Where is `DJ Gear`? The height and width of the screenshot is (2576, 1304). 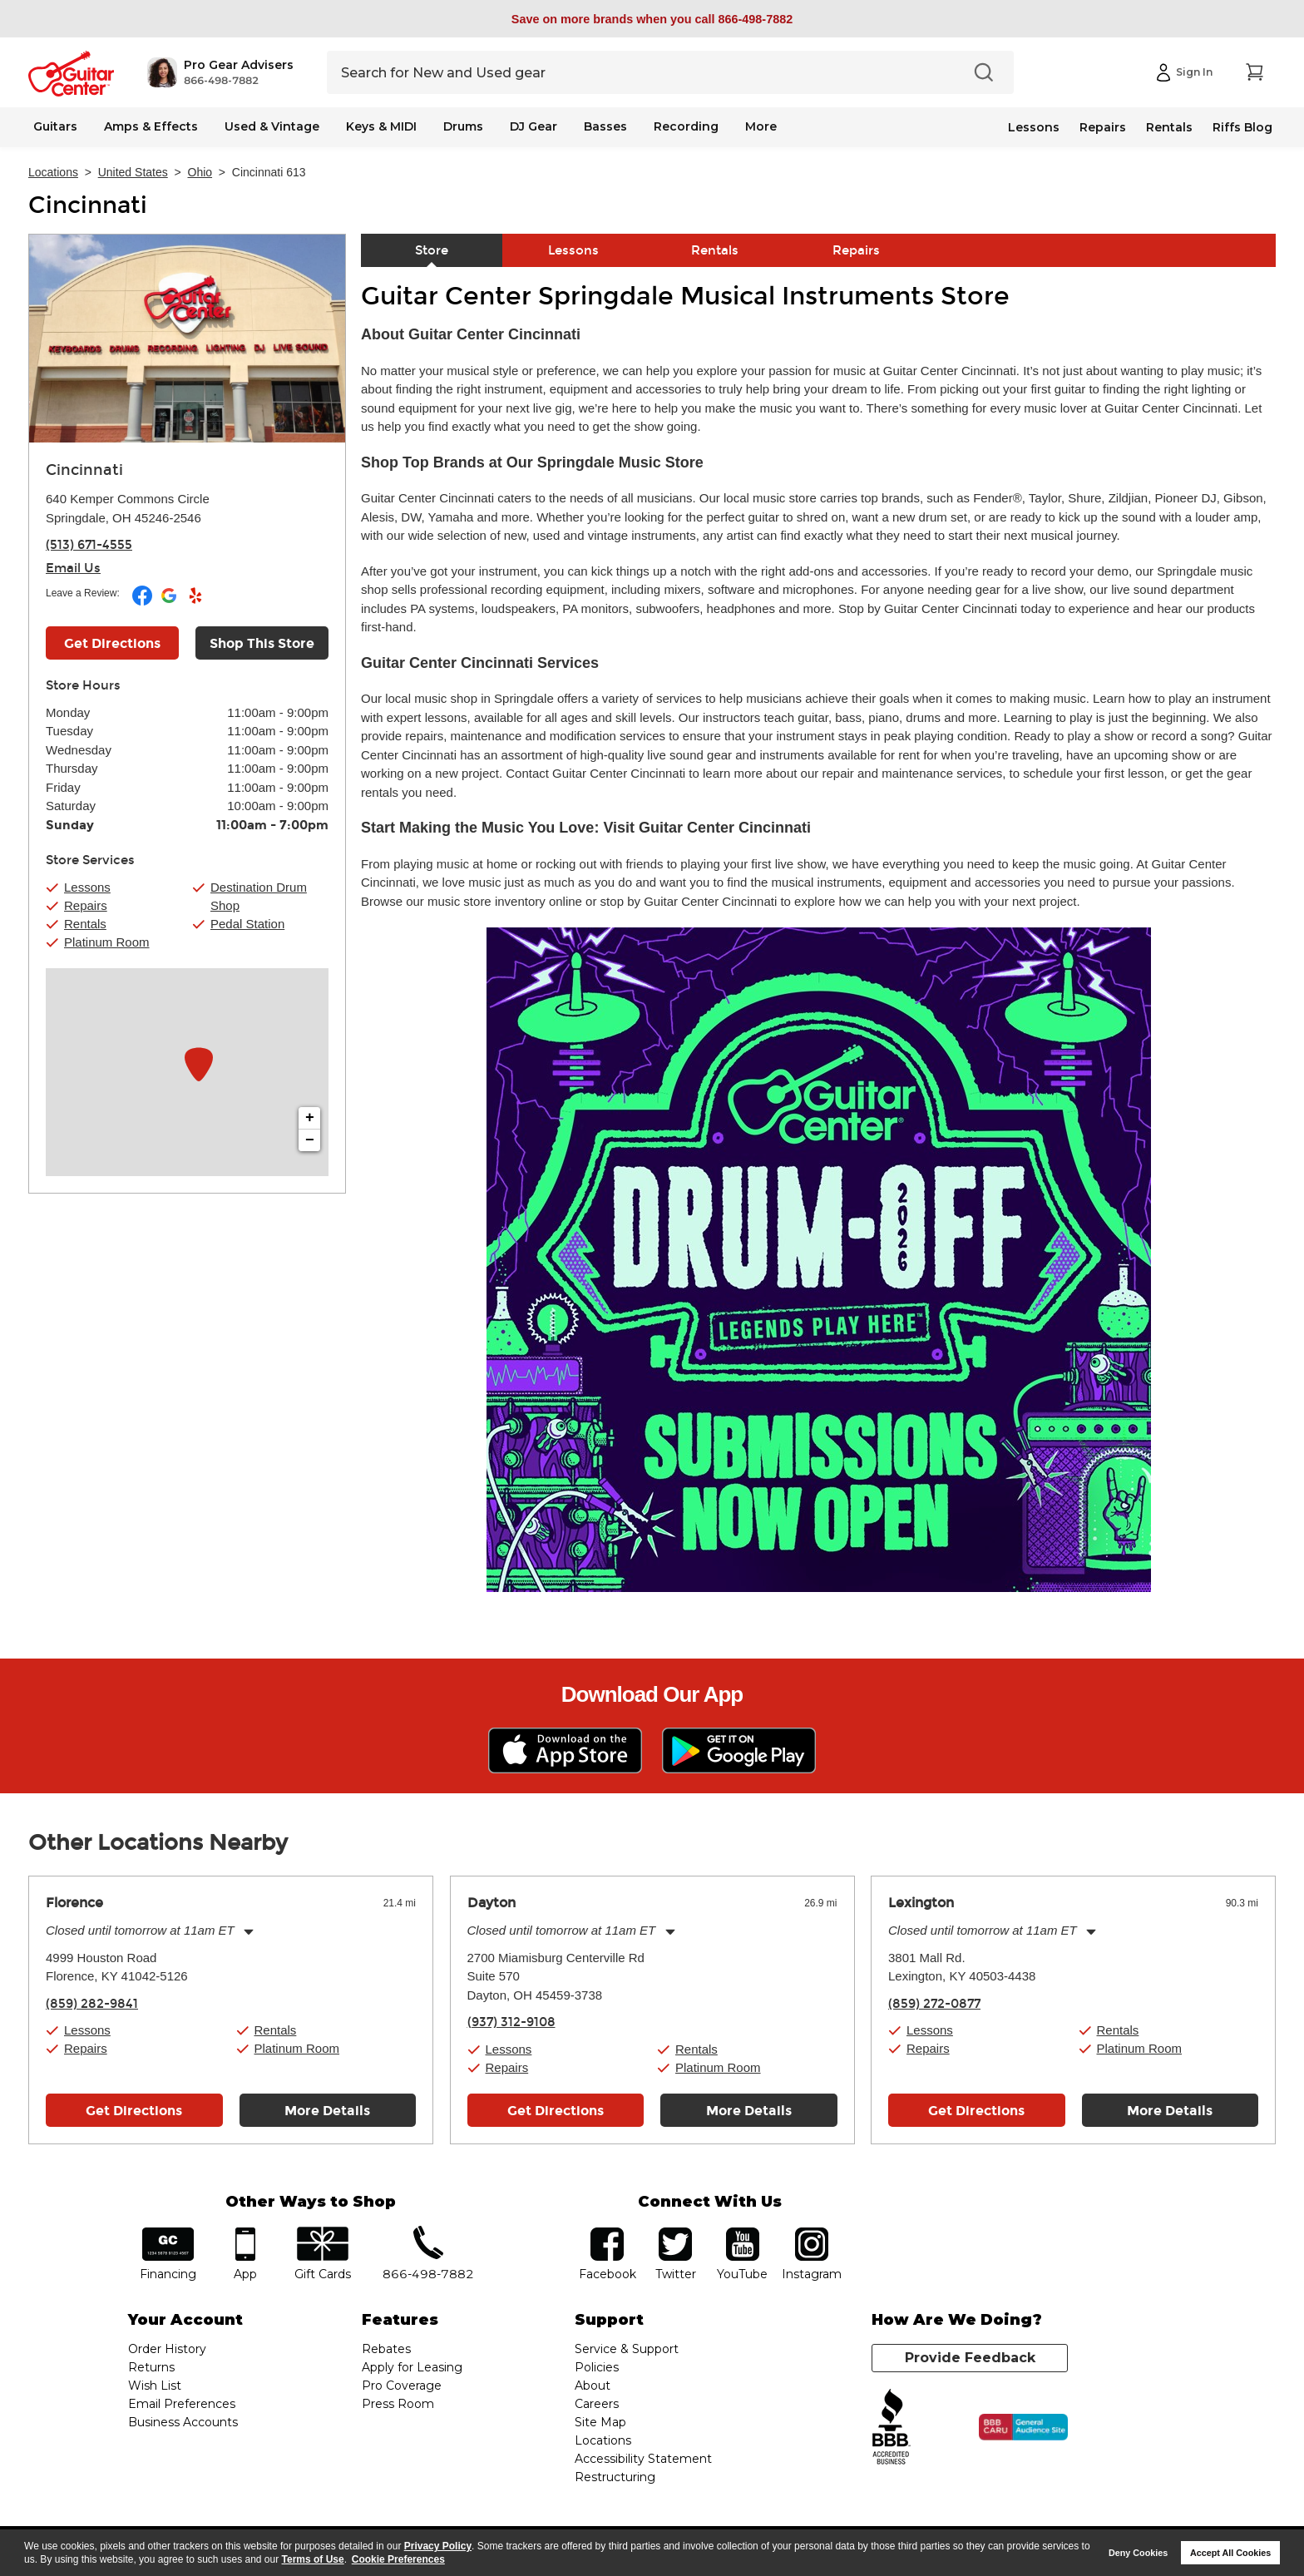 DJ Gear is located at coordinates (533, 126).